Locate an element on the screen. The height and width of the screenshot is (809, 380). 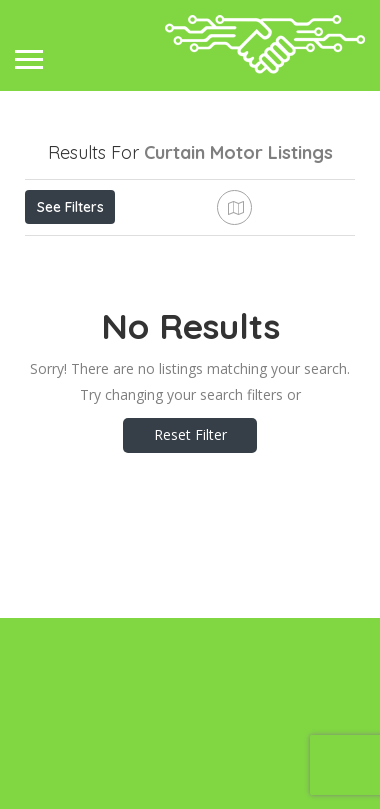
See Filters is located at coordinates (70, 207).